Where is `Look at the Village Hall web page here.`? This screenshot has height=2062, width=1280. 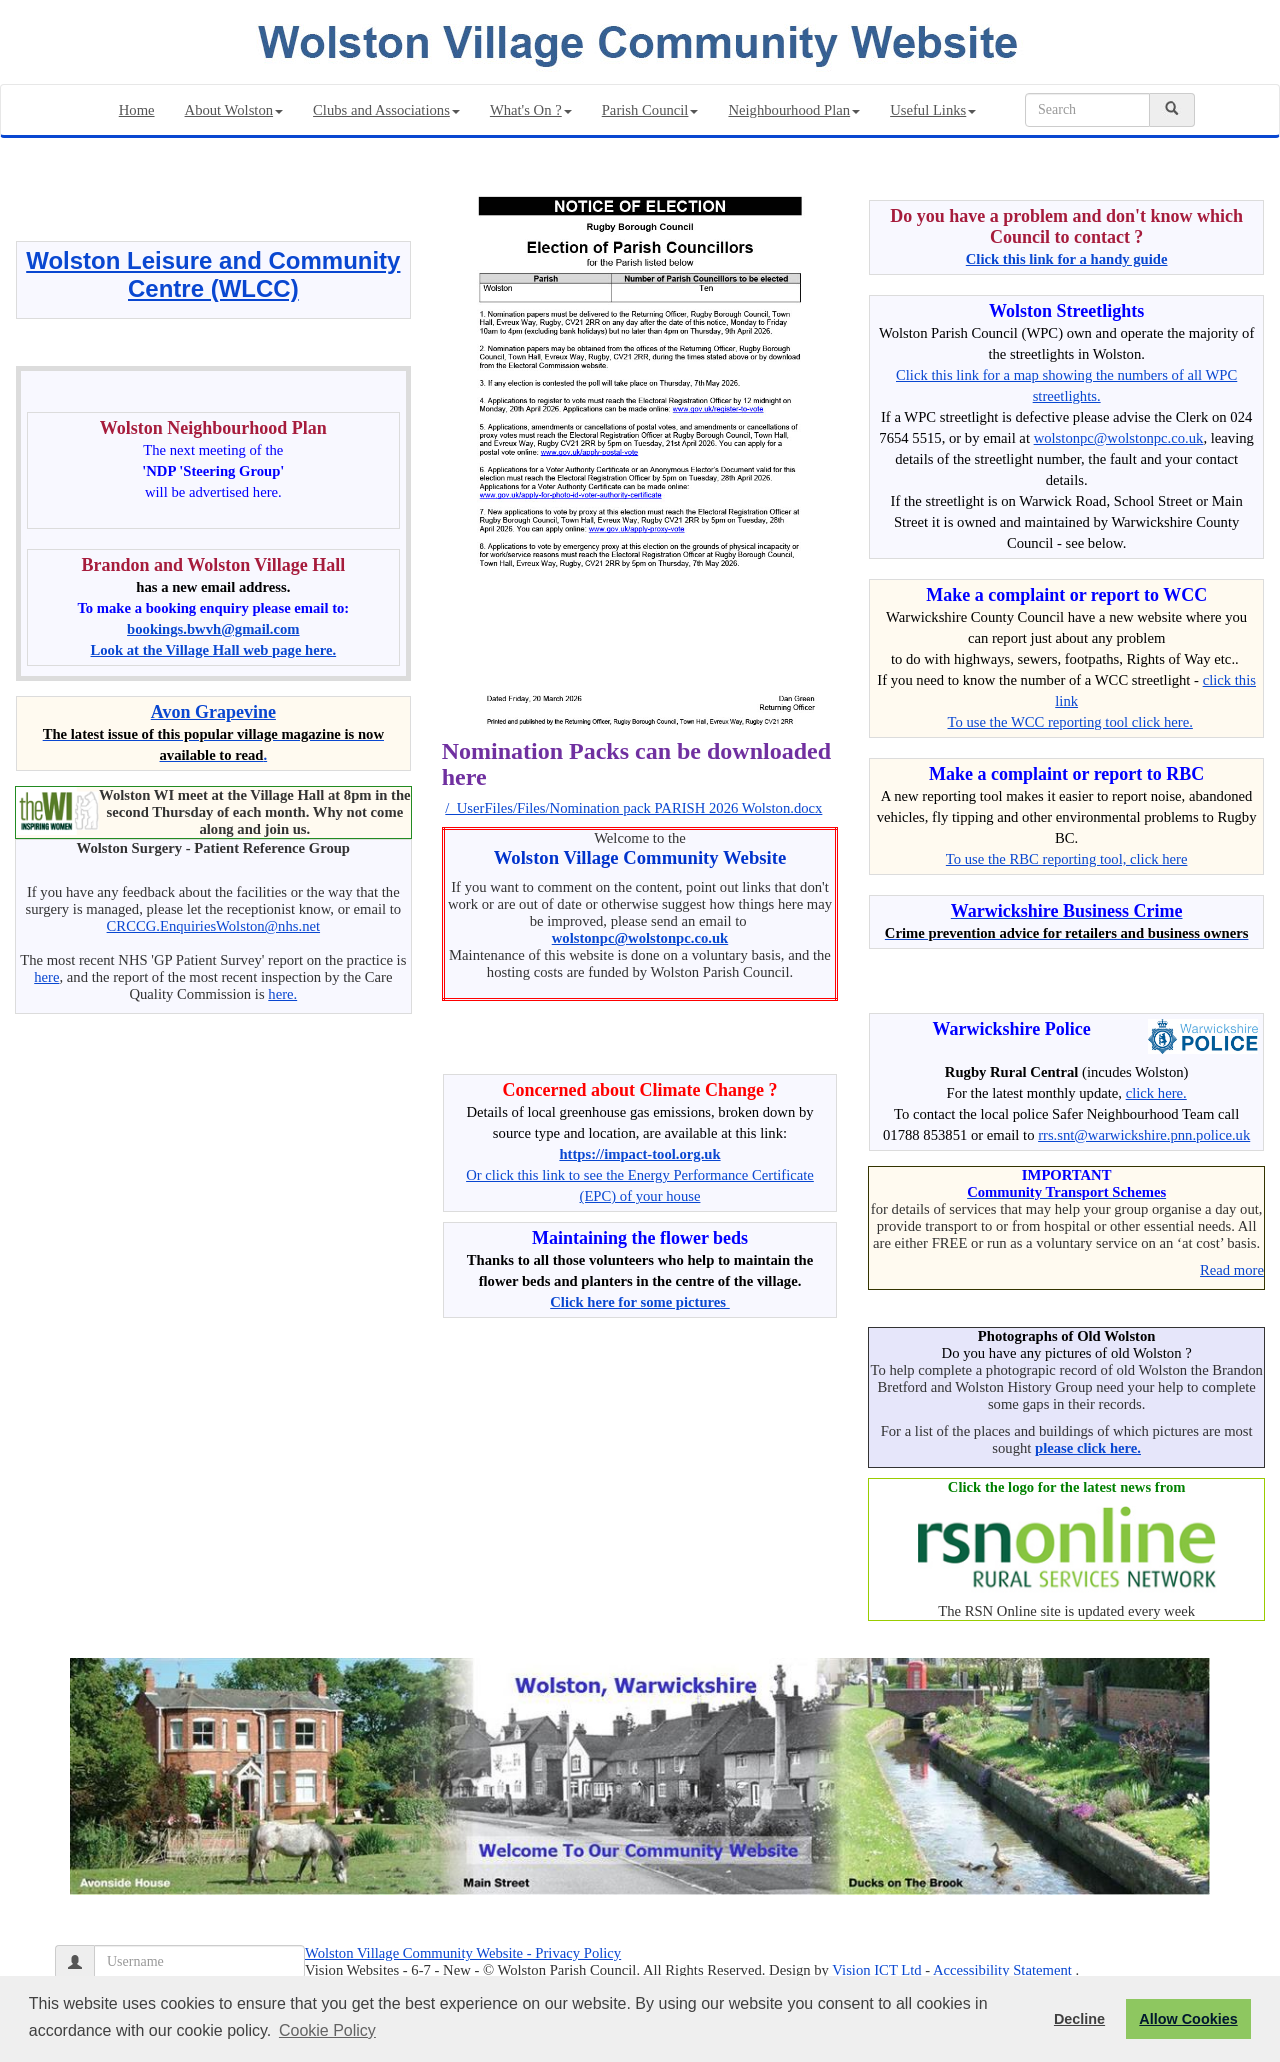
Look at the Village Hall web page here. is located at coordinates (214, 650).